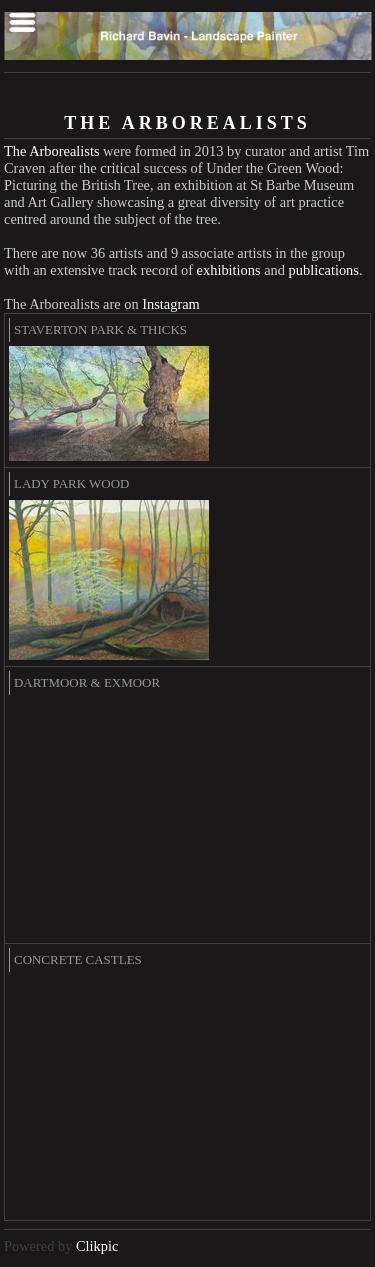 Image resolution: width=375 pixels, height=1267 pixels. Describe the element at coordinates (87, 682) in the screenshot. I see `Dartmoor & Exmoor` at that location.